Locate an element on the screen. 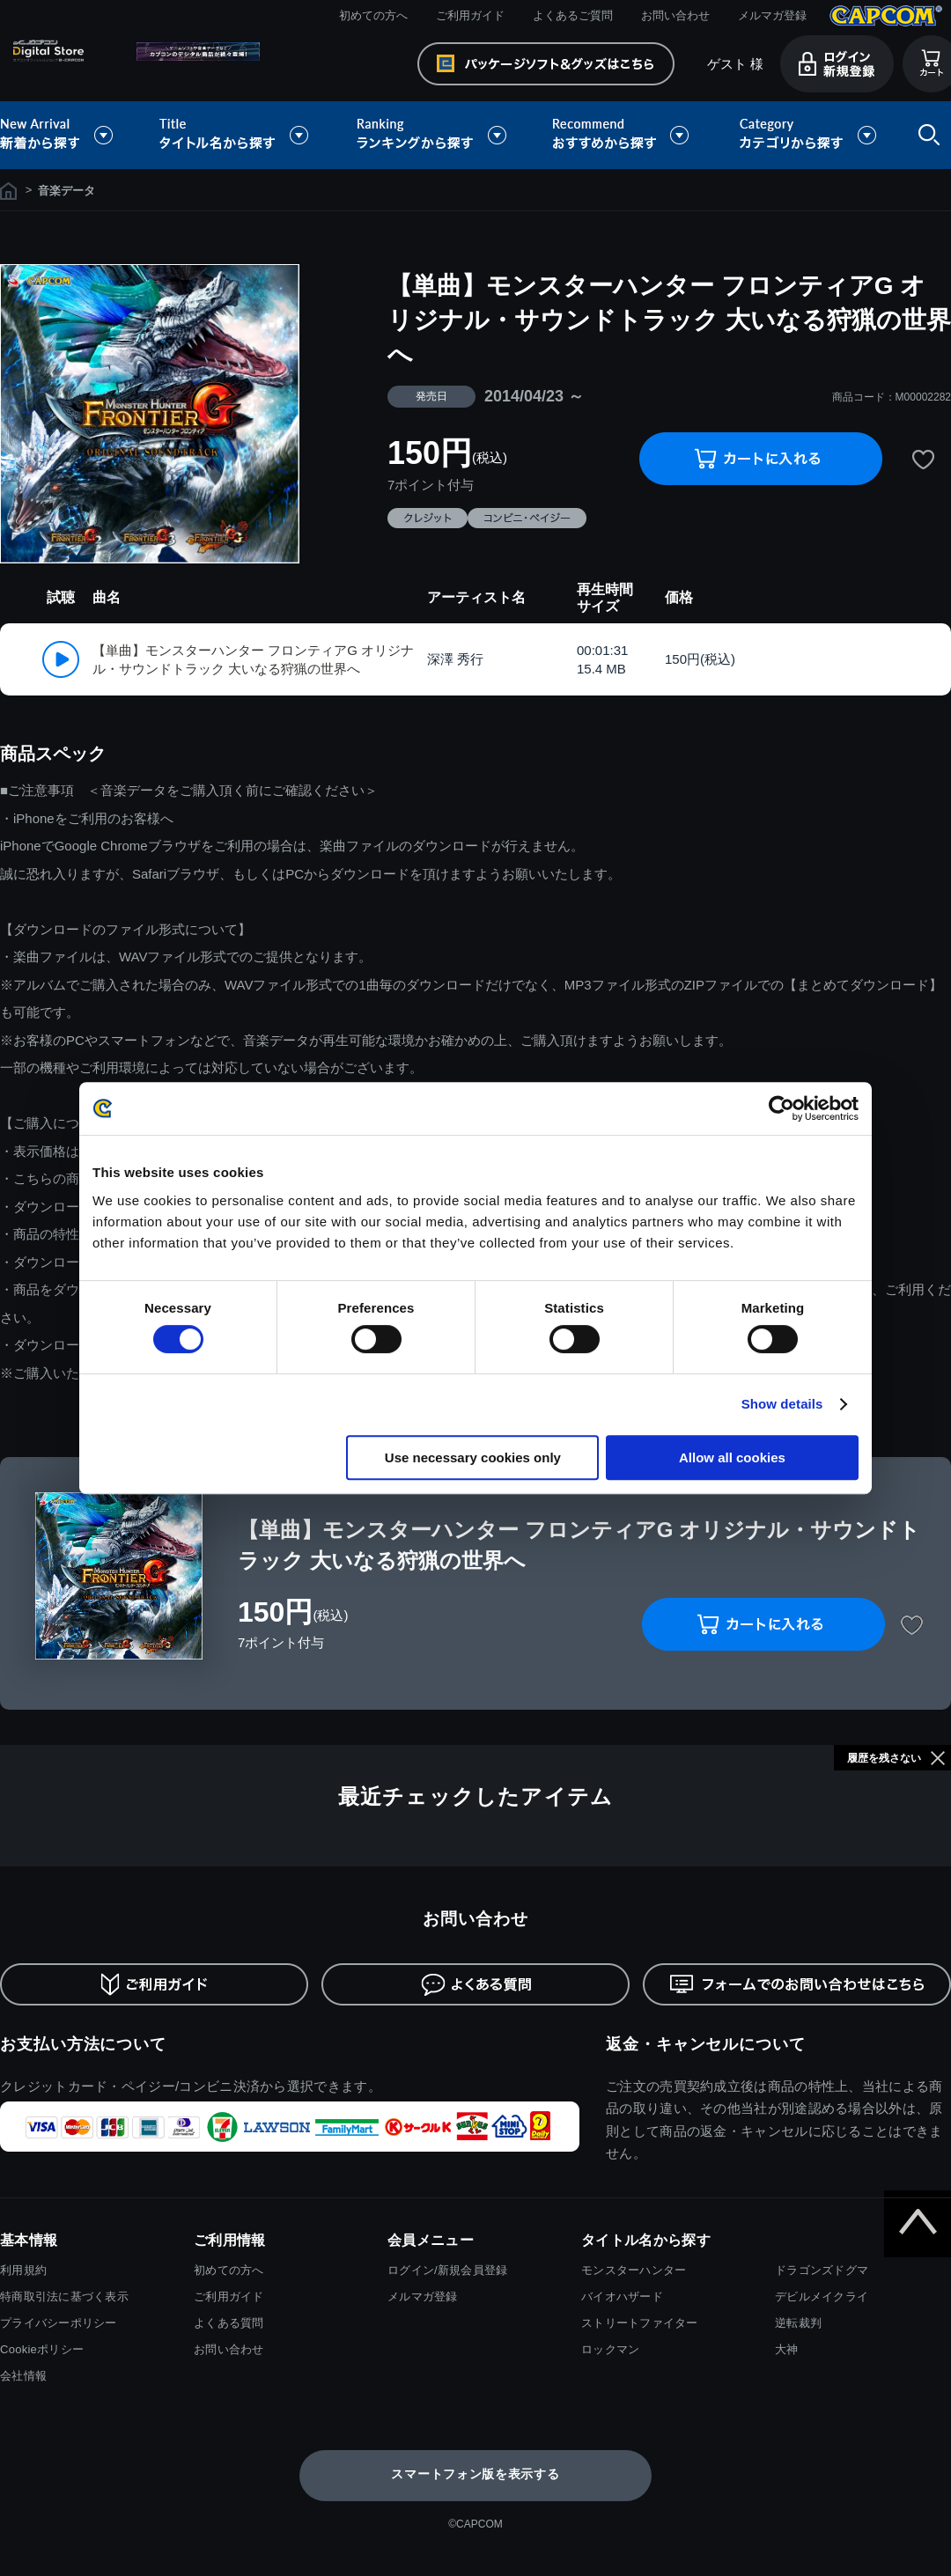 The image size is (951, 2576). ランキングから探す is located at coordinates (433, 135).